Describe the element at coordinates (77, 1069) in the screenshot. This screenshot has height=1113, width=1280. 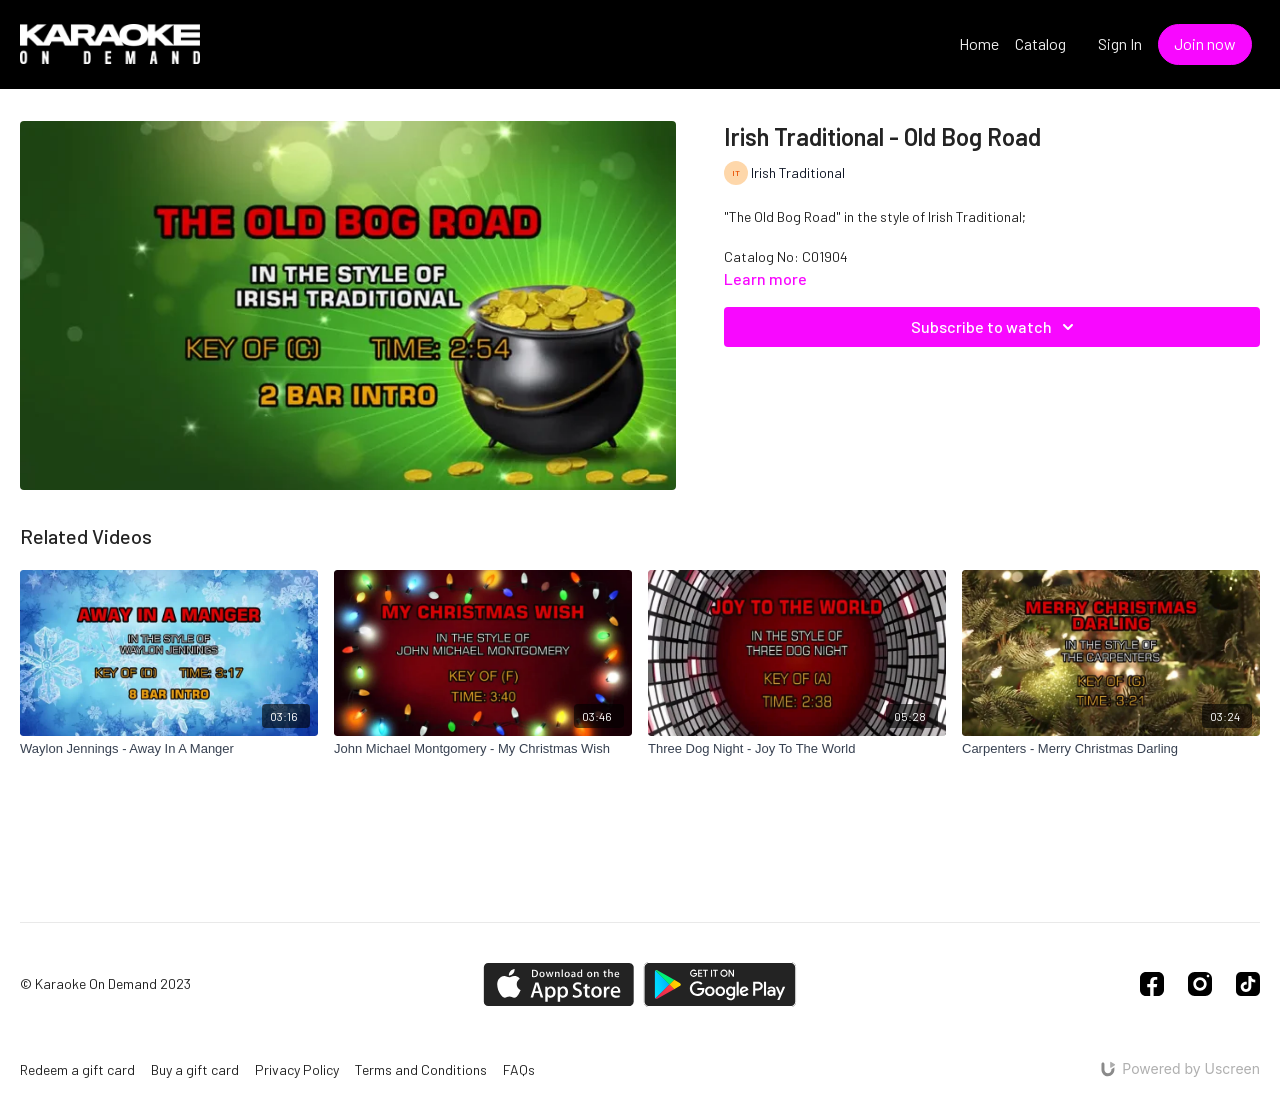
I see `Redeem a gift card` at that location.